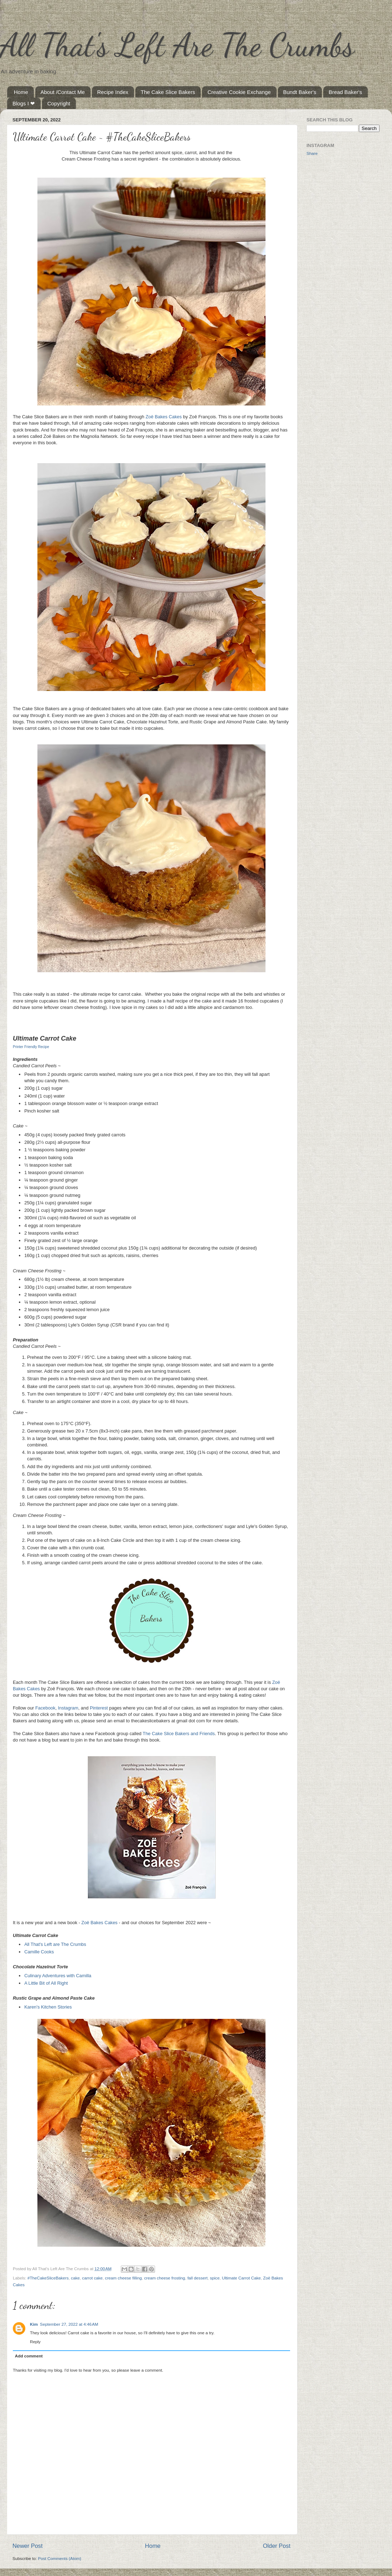 This screenshot has width=392, height=2576. I want to click on Newer Post, so click(27, 2546).